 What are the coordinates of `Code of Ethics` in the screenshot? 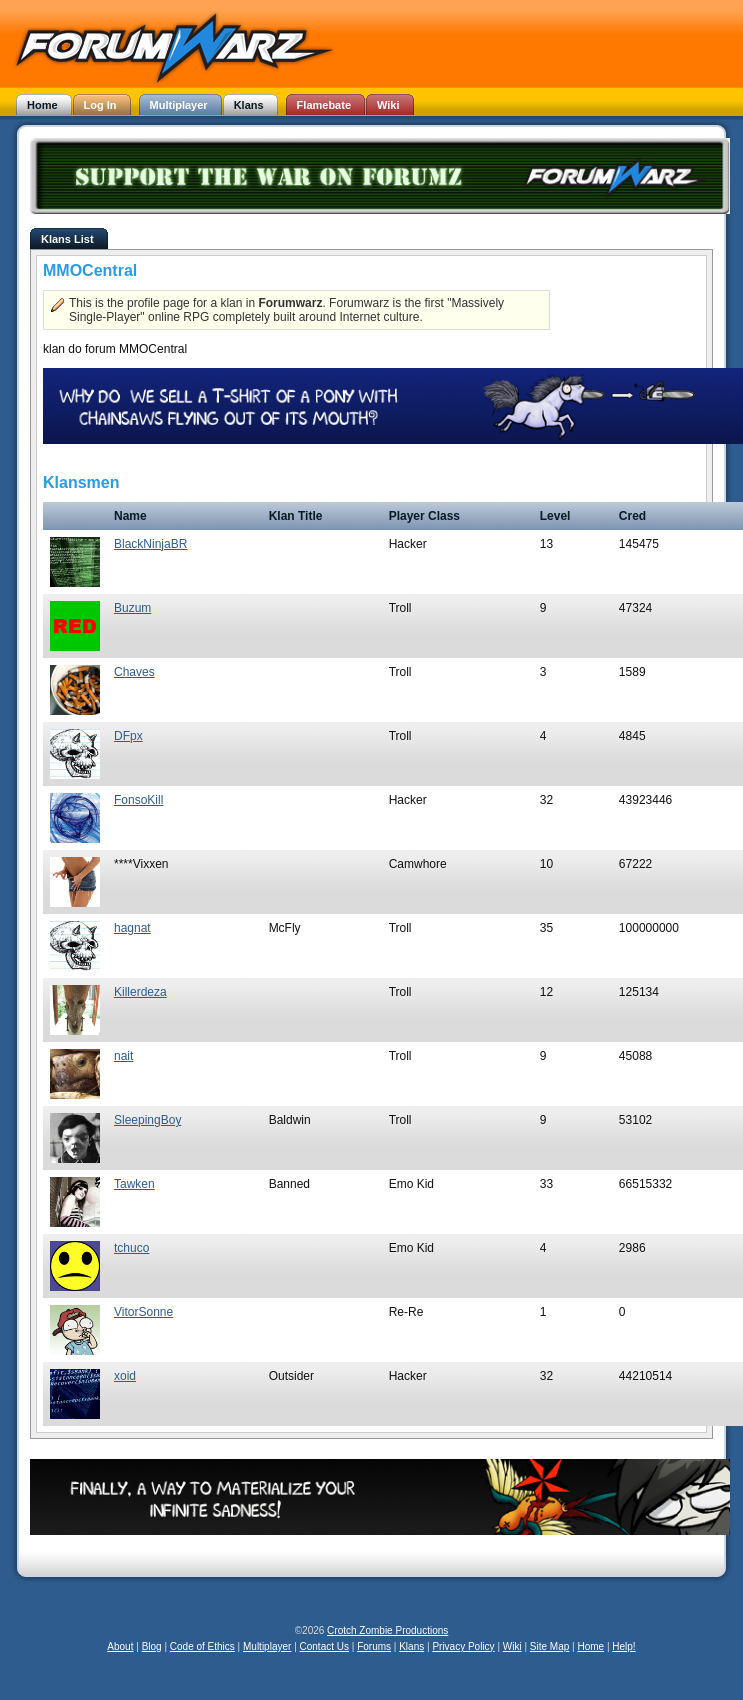 It's located at (202, 1646).